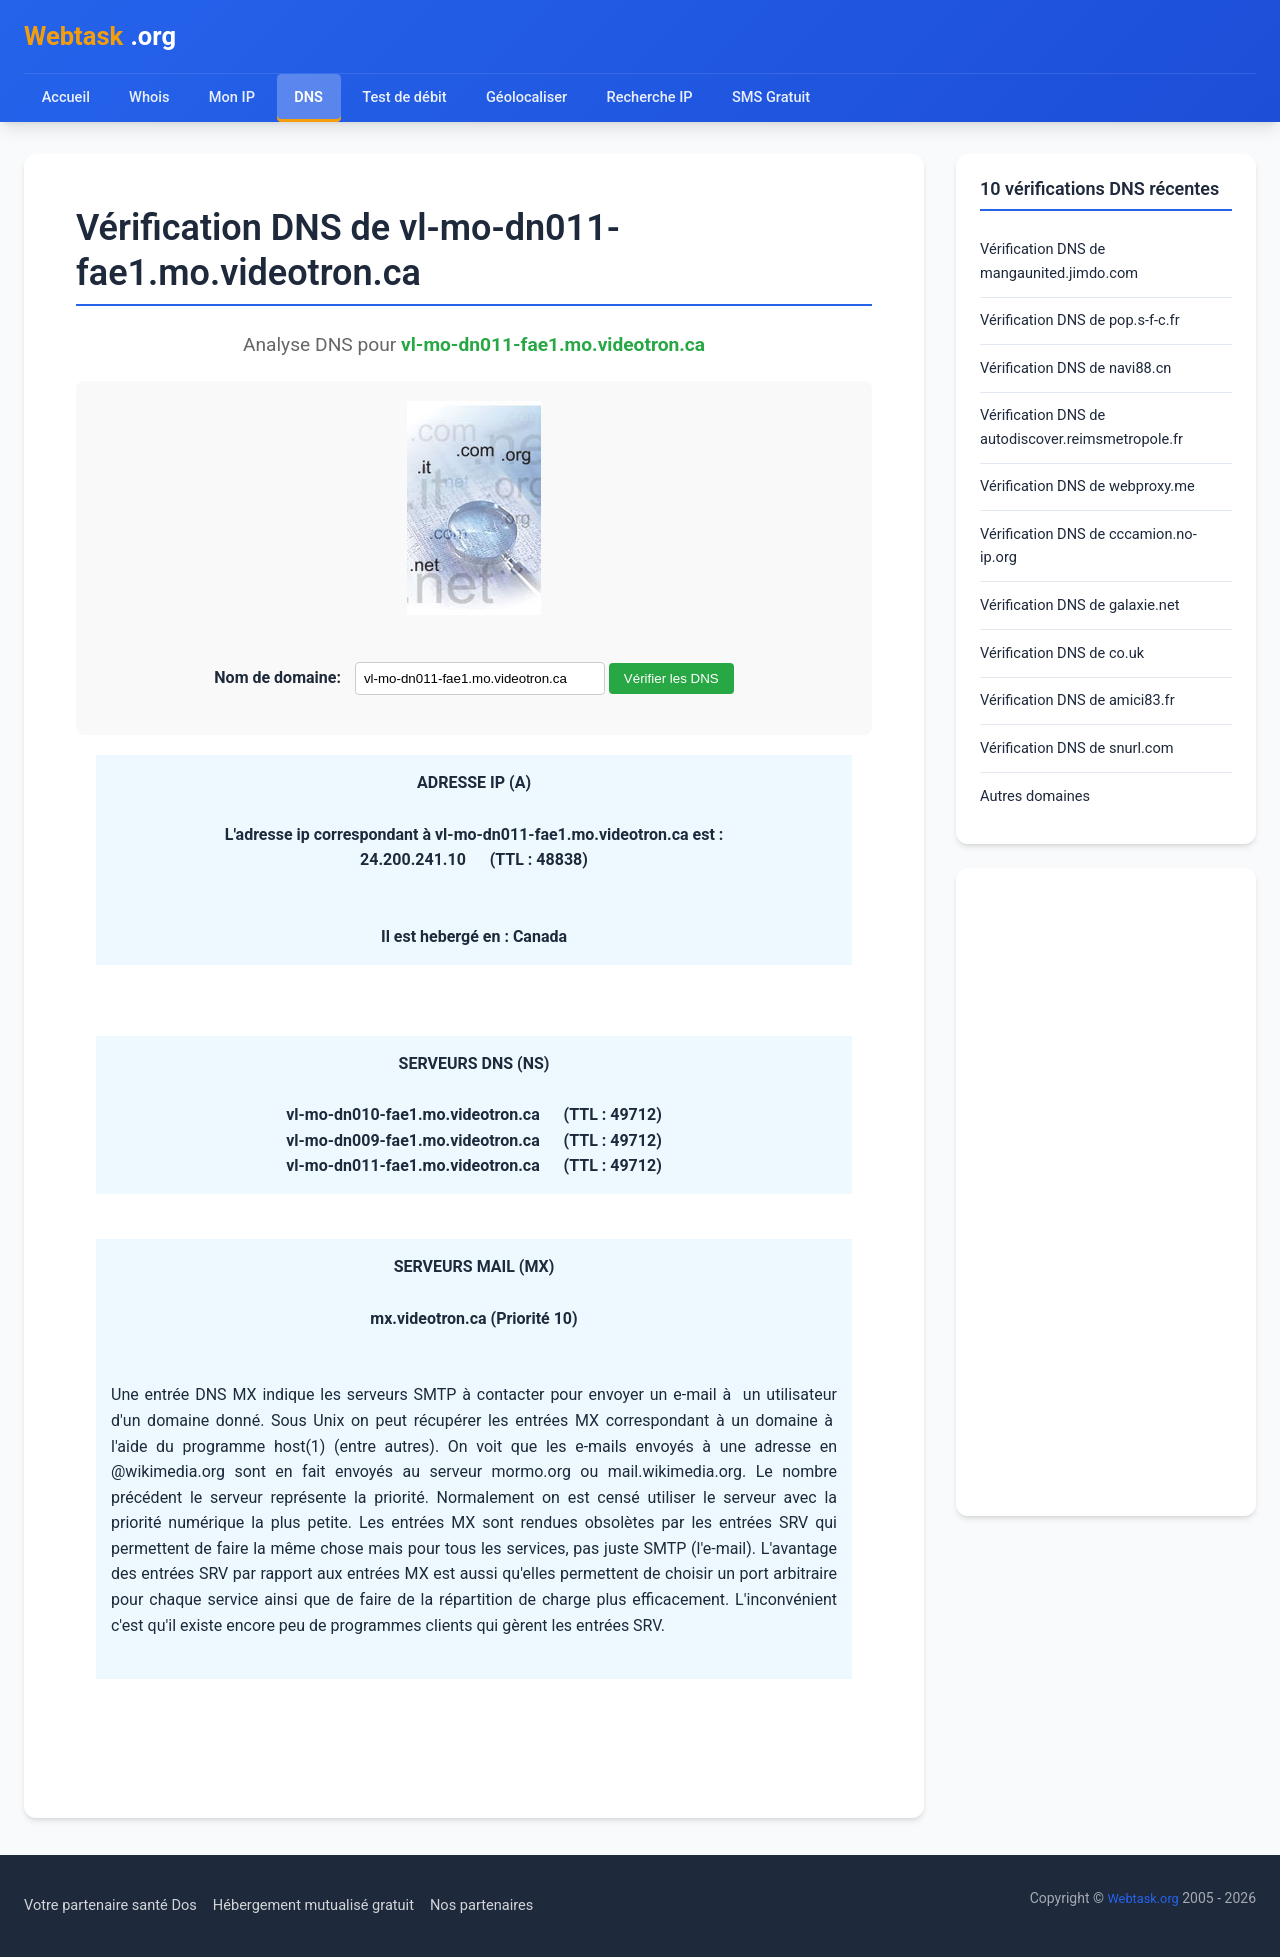 The image size is (1280, 1957). What do you see at coordinates (1070, 687) in the screenshot?
I see `Vérification DNS de co.uk` at bounding box center [1070, 687].